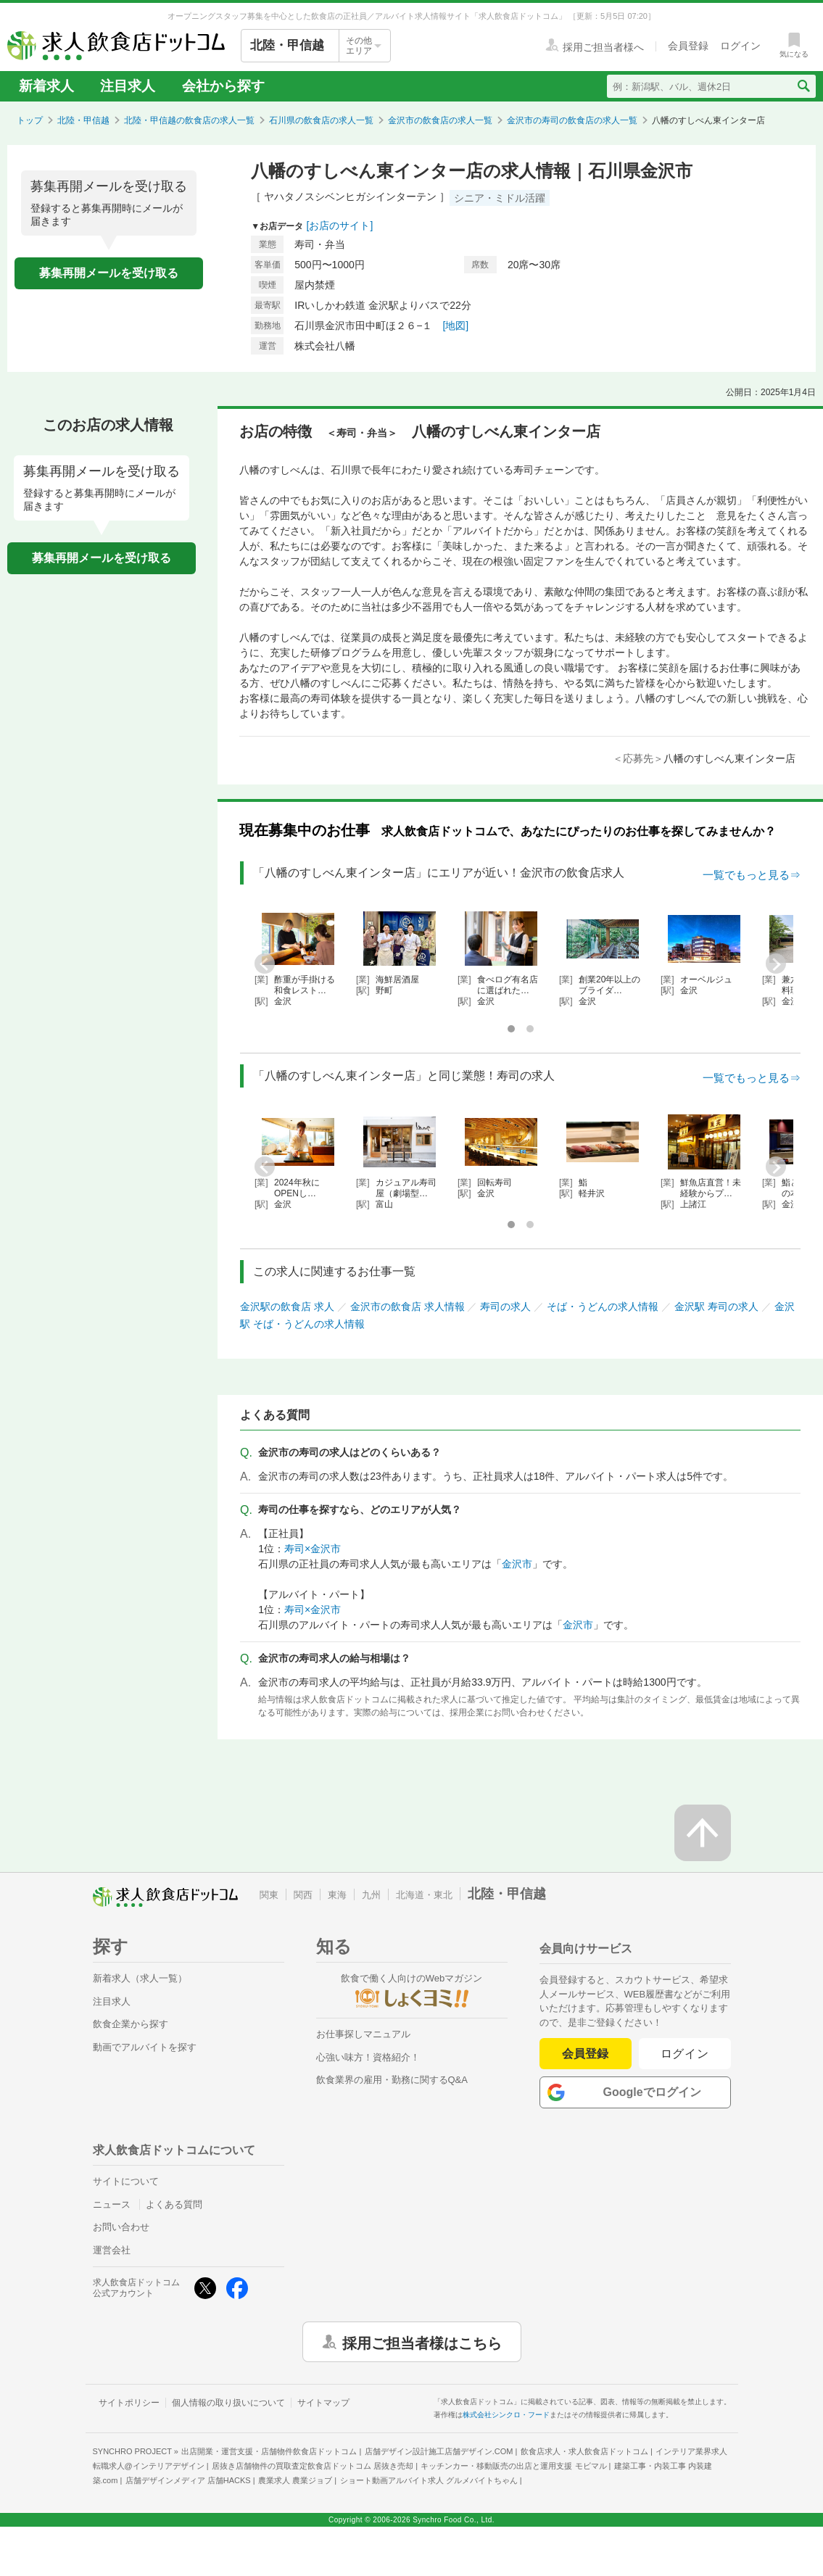  What do you see at coordinates (312, 2465) in the screenshot?
I see `居抜き店舗物件の買取査定` at bounding box center [312, 2465].